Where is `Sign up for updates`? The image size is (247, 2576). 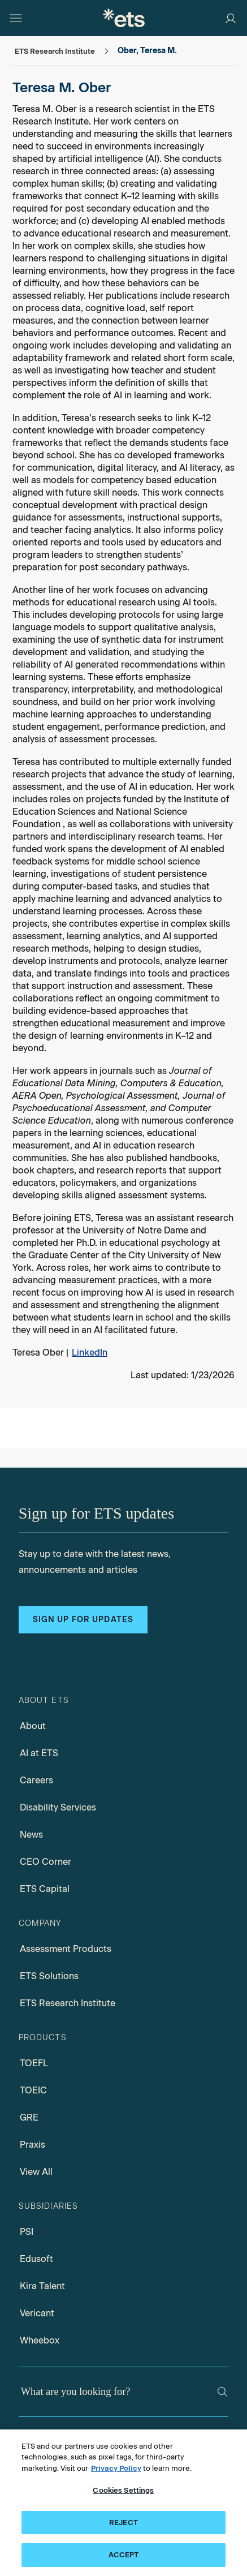 Sign up for updates is located at coordinates (83, 1619).